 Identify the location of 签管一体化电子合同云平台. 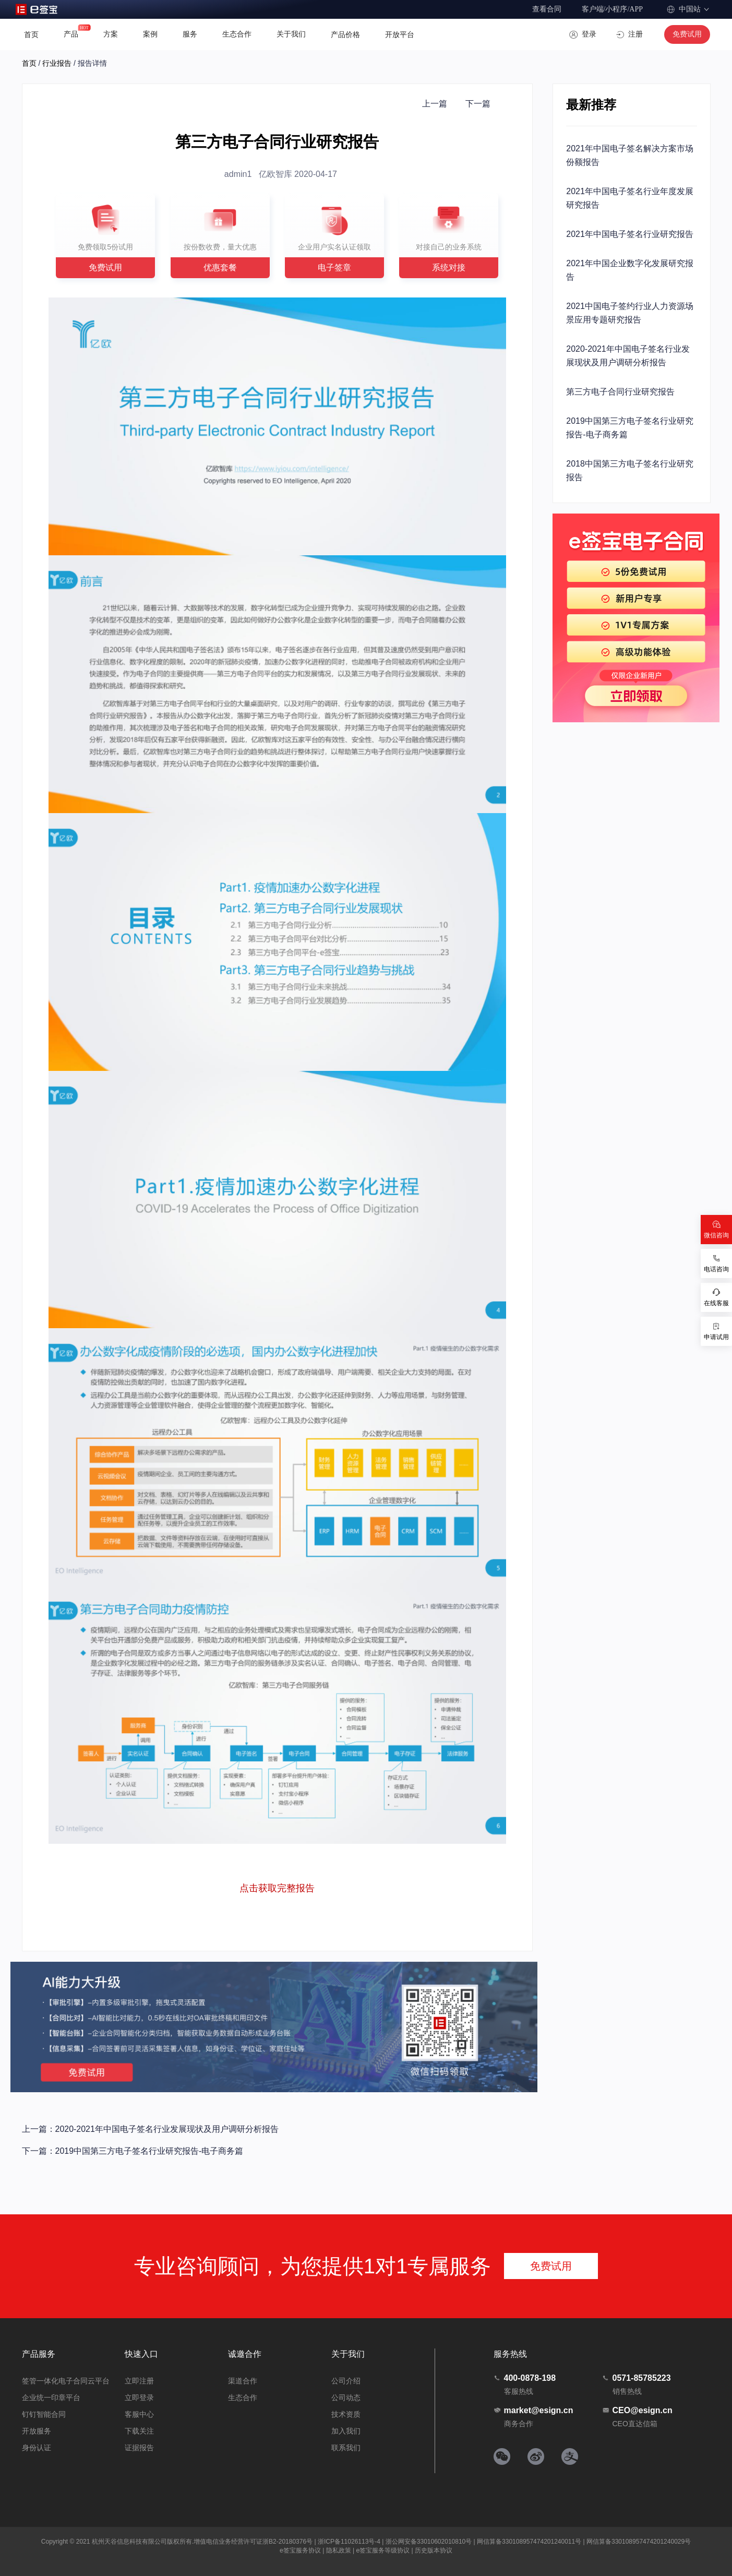
(66, 2381).